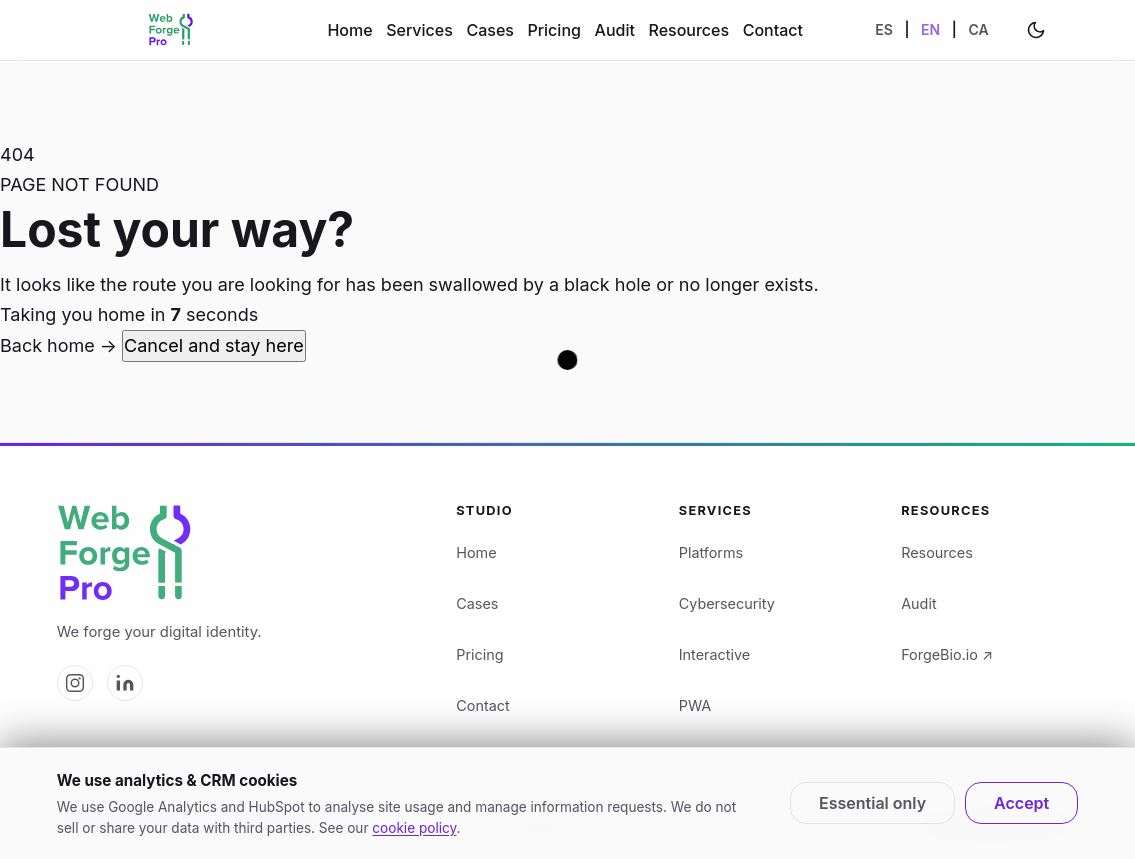 The width and height of the screenshot is (1135, 859). I want to click on ES, so click(884, 29).